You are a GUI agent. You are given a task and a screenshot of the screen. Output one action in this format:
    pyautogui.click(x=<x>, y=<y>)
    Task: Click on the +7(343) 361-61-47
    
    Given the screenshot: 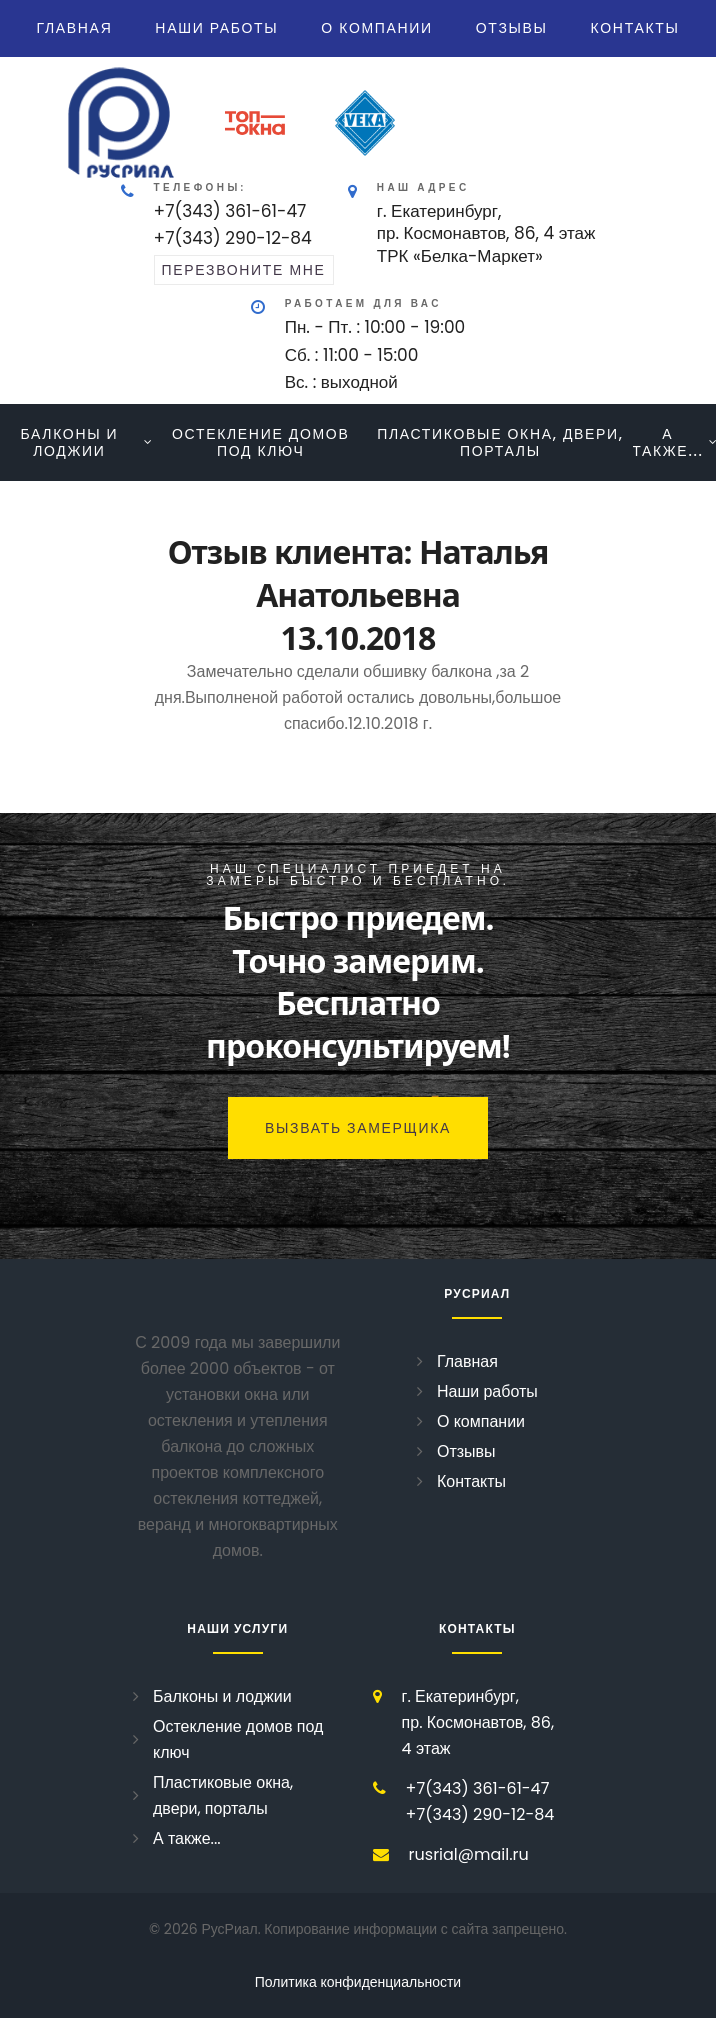 What is the action you would take?
    pyautogui.click(x=230, y=211)
    